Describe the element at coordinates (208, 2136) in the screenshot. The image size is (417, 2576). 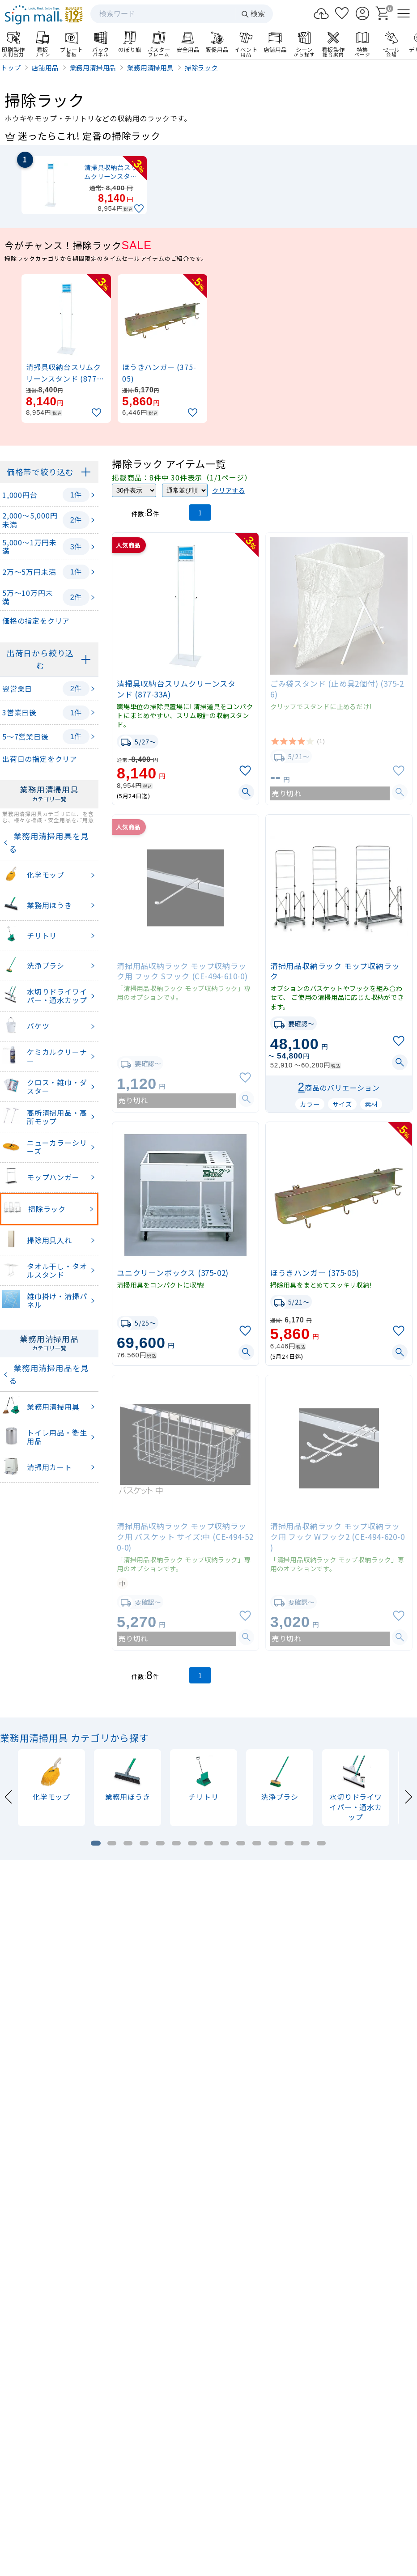
I see `看板製作のご案内` at that location.